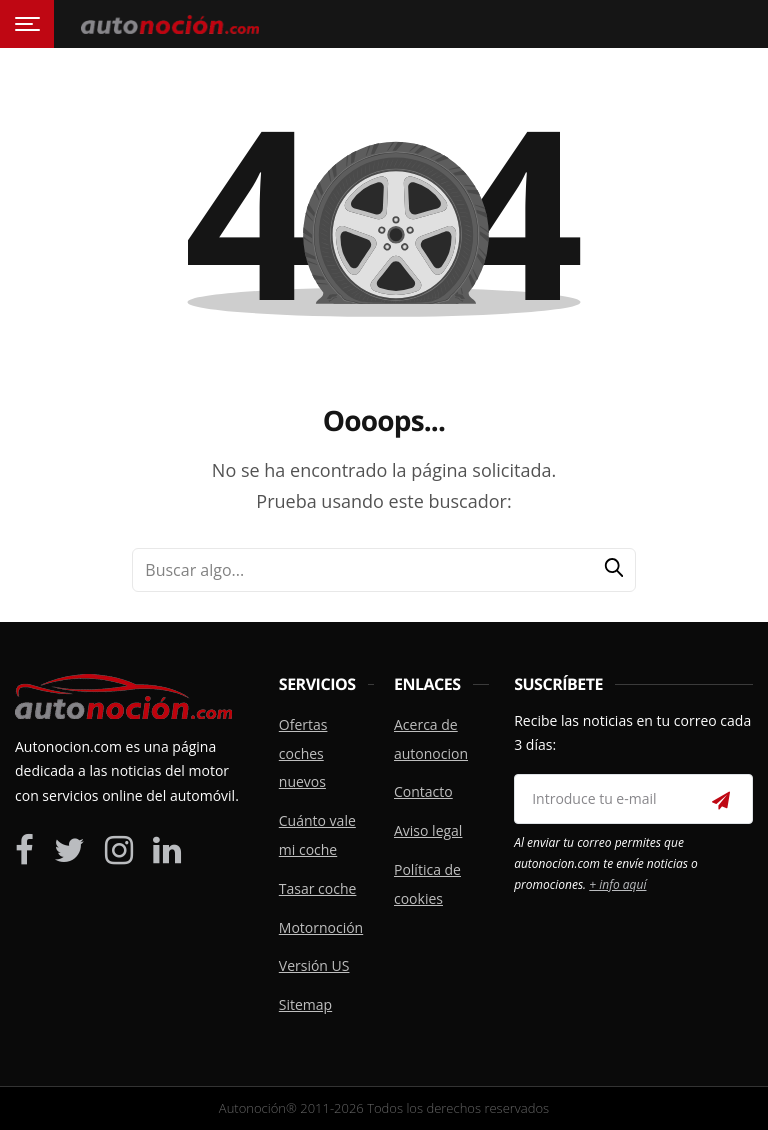  I want to click on Tasar coche, so click(318, 888).